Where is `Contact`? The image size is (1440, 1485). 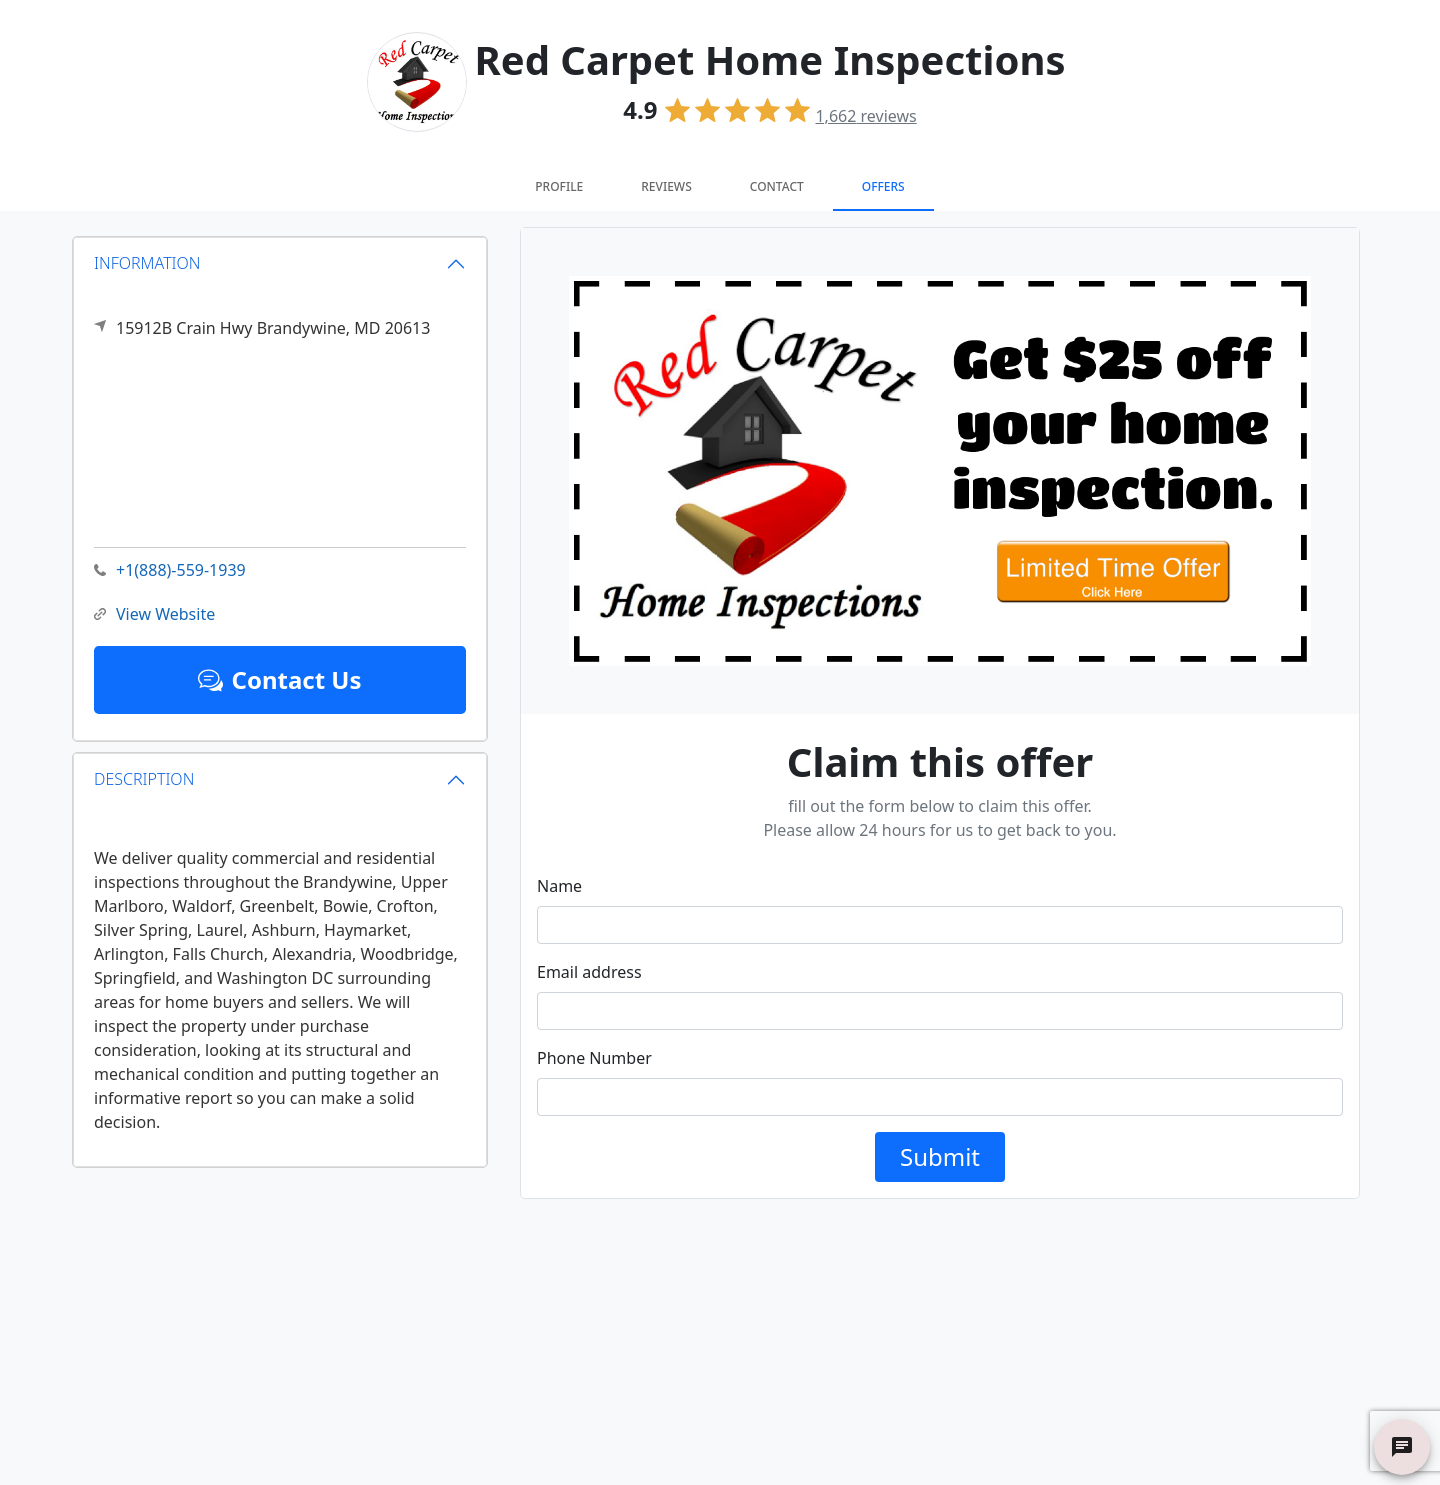 Contact is located at coordinates (777, 186).